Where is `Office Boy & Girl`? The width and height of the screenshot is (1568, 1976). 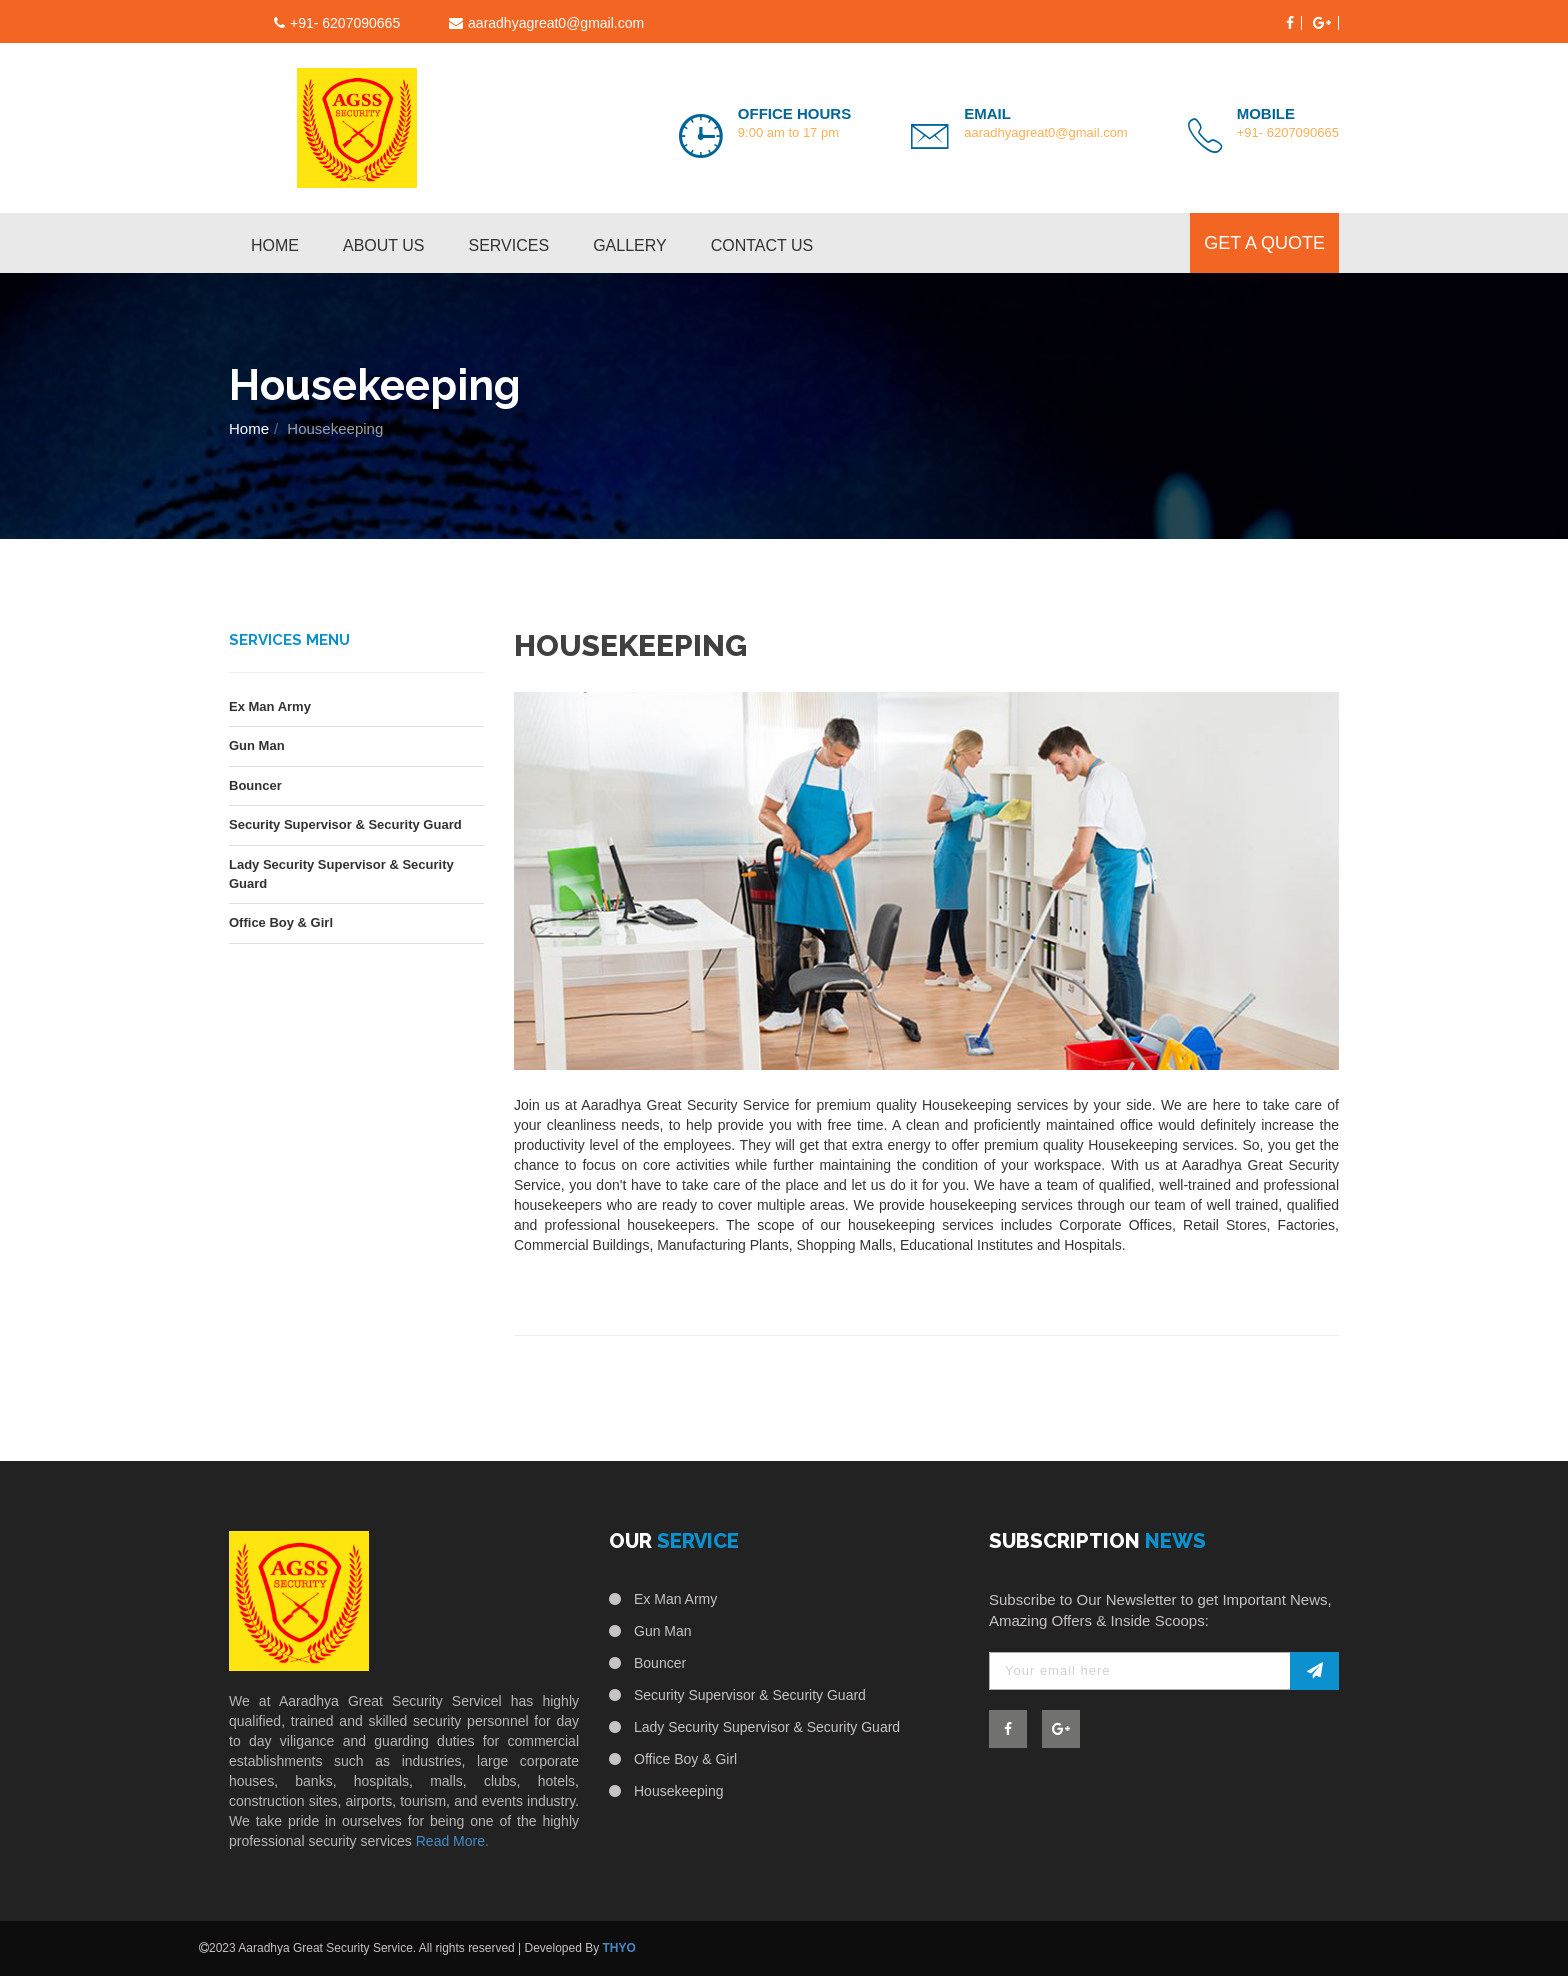
Office Boy & Girl is located at coordinates (281, 922).